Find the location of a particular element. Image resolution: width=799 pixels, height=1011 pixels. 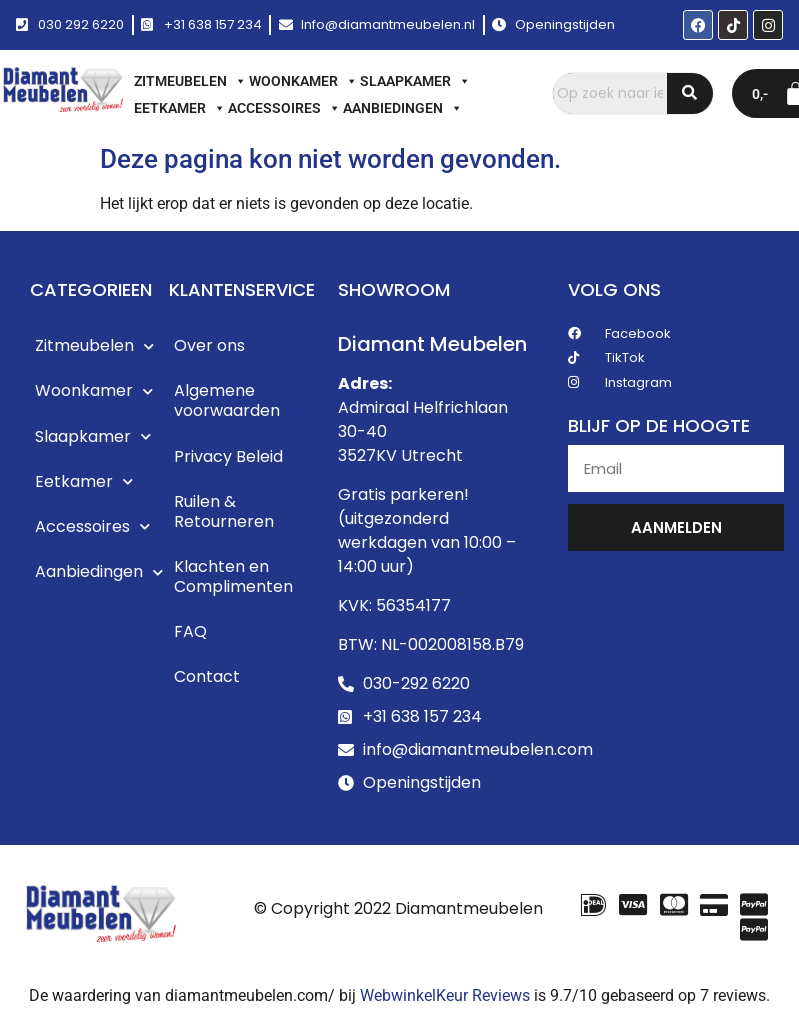

Klachten en Complimenten is located at coordinates (233, 580).